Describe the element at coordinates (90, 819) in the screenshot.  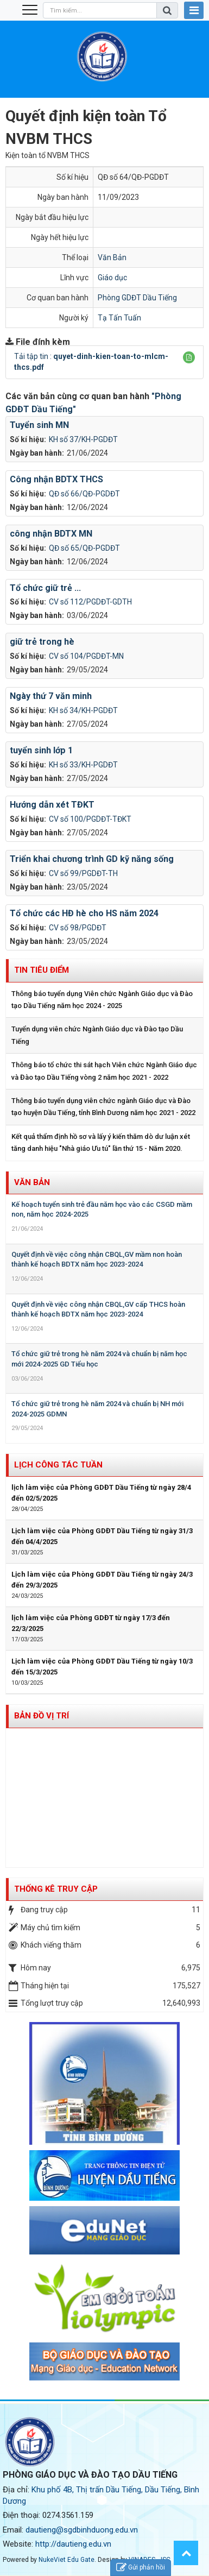
I see `CV số 100/PGDĐT-TĐKT` at that location.